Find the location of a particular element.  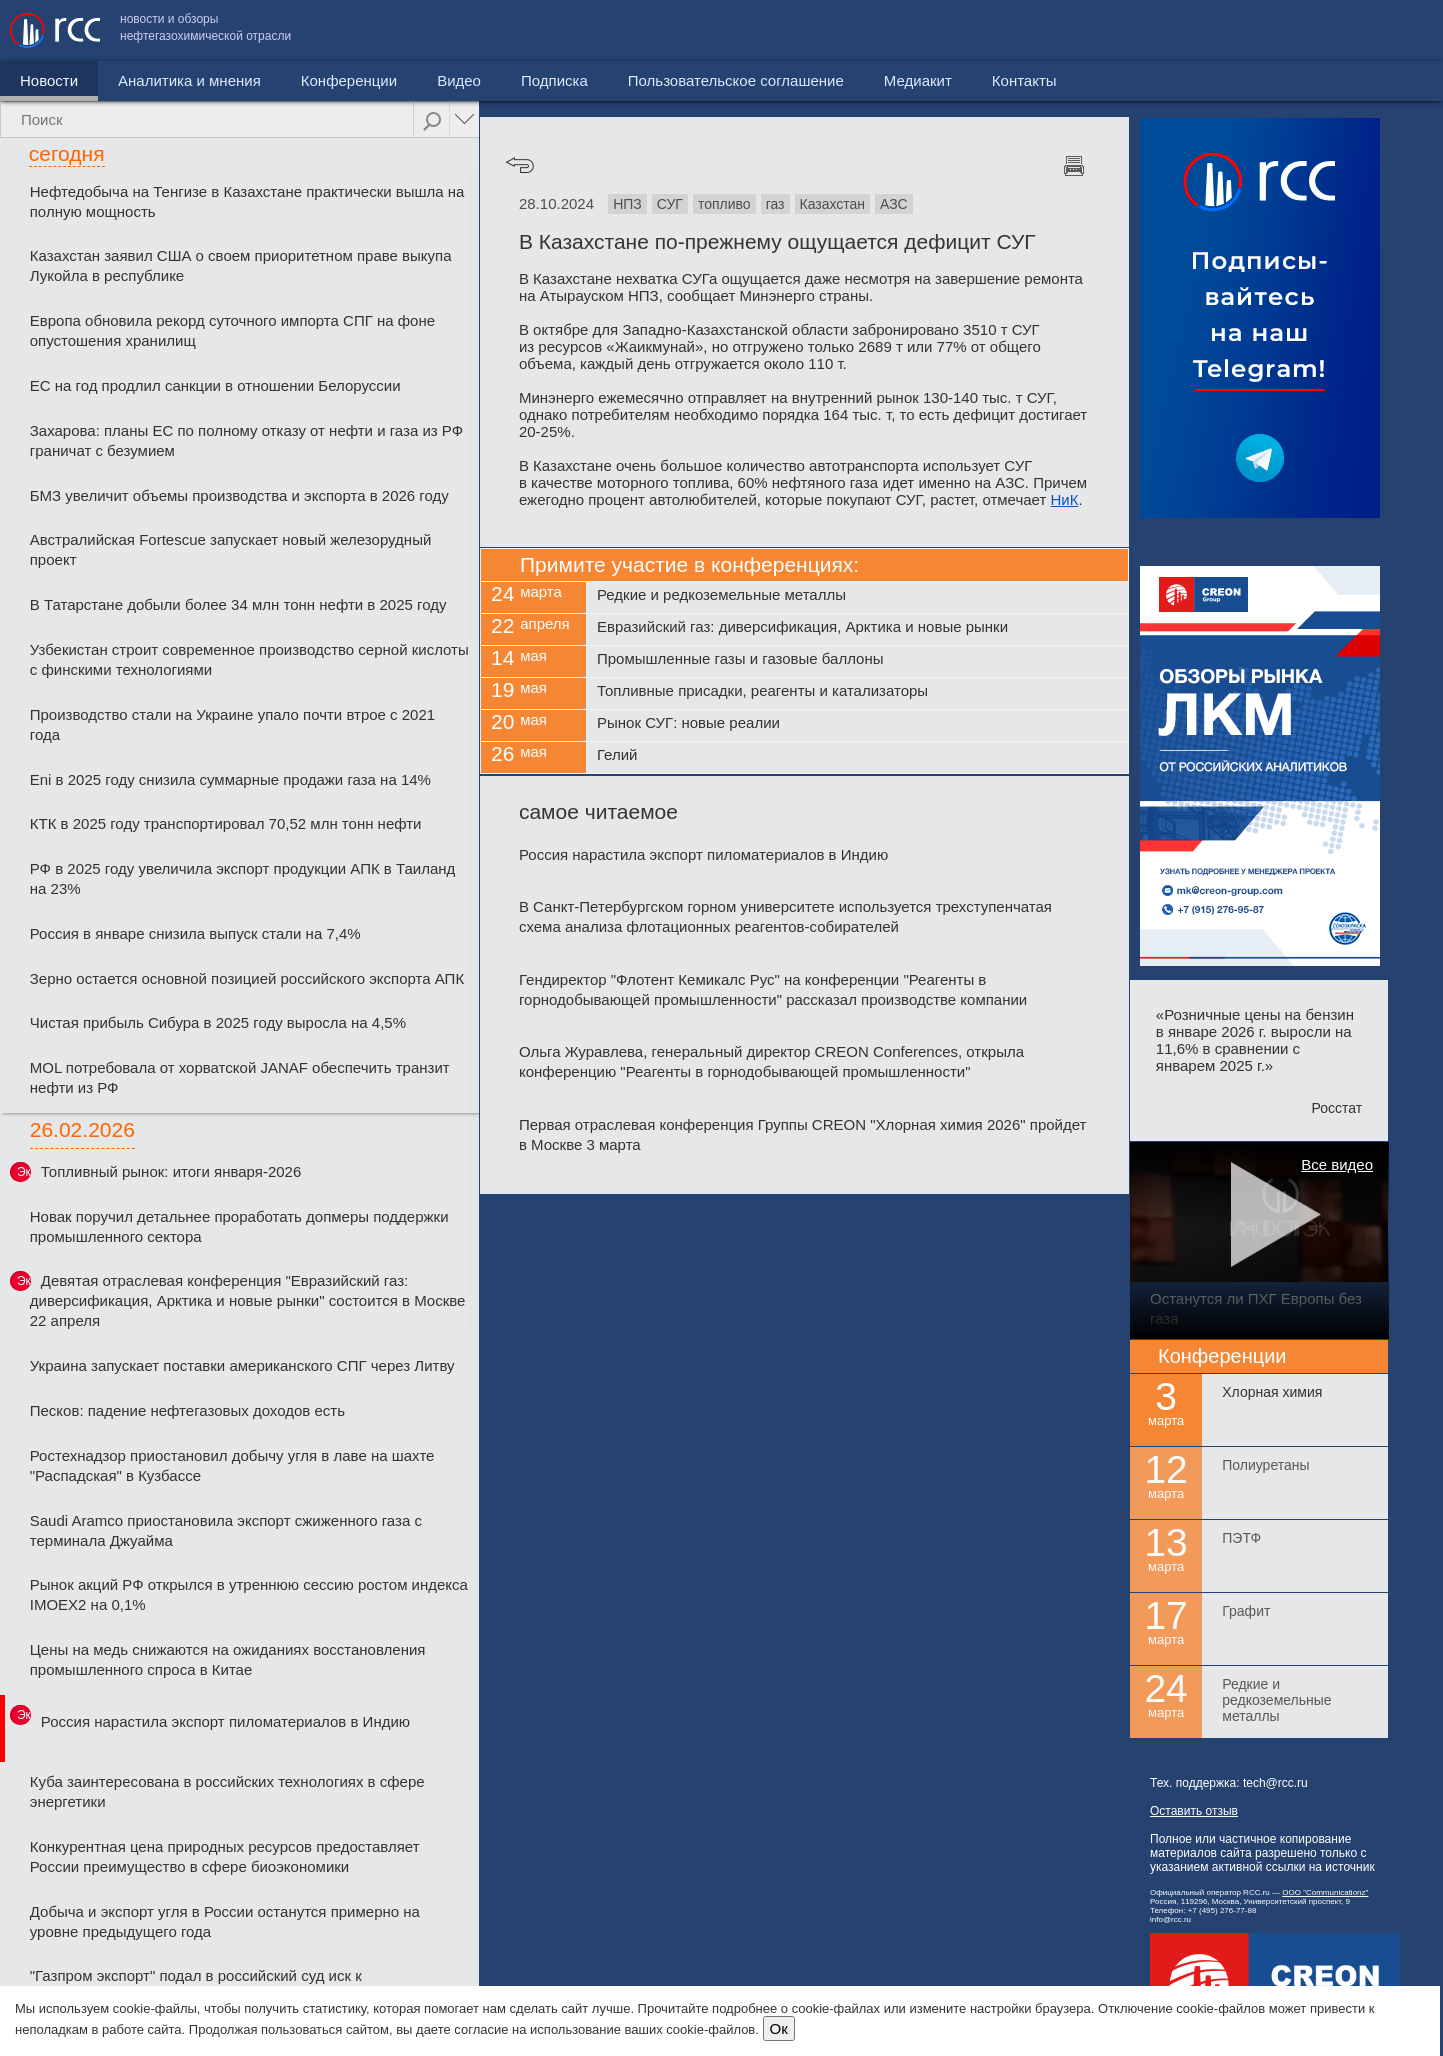

Медиакит is located at coordinates (1284, 30).